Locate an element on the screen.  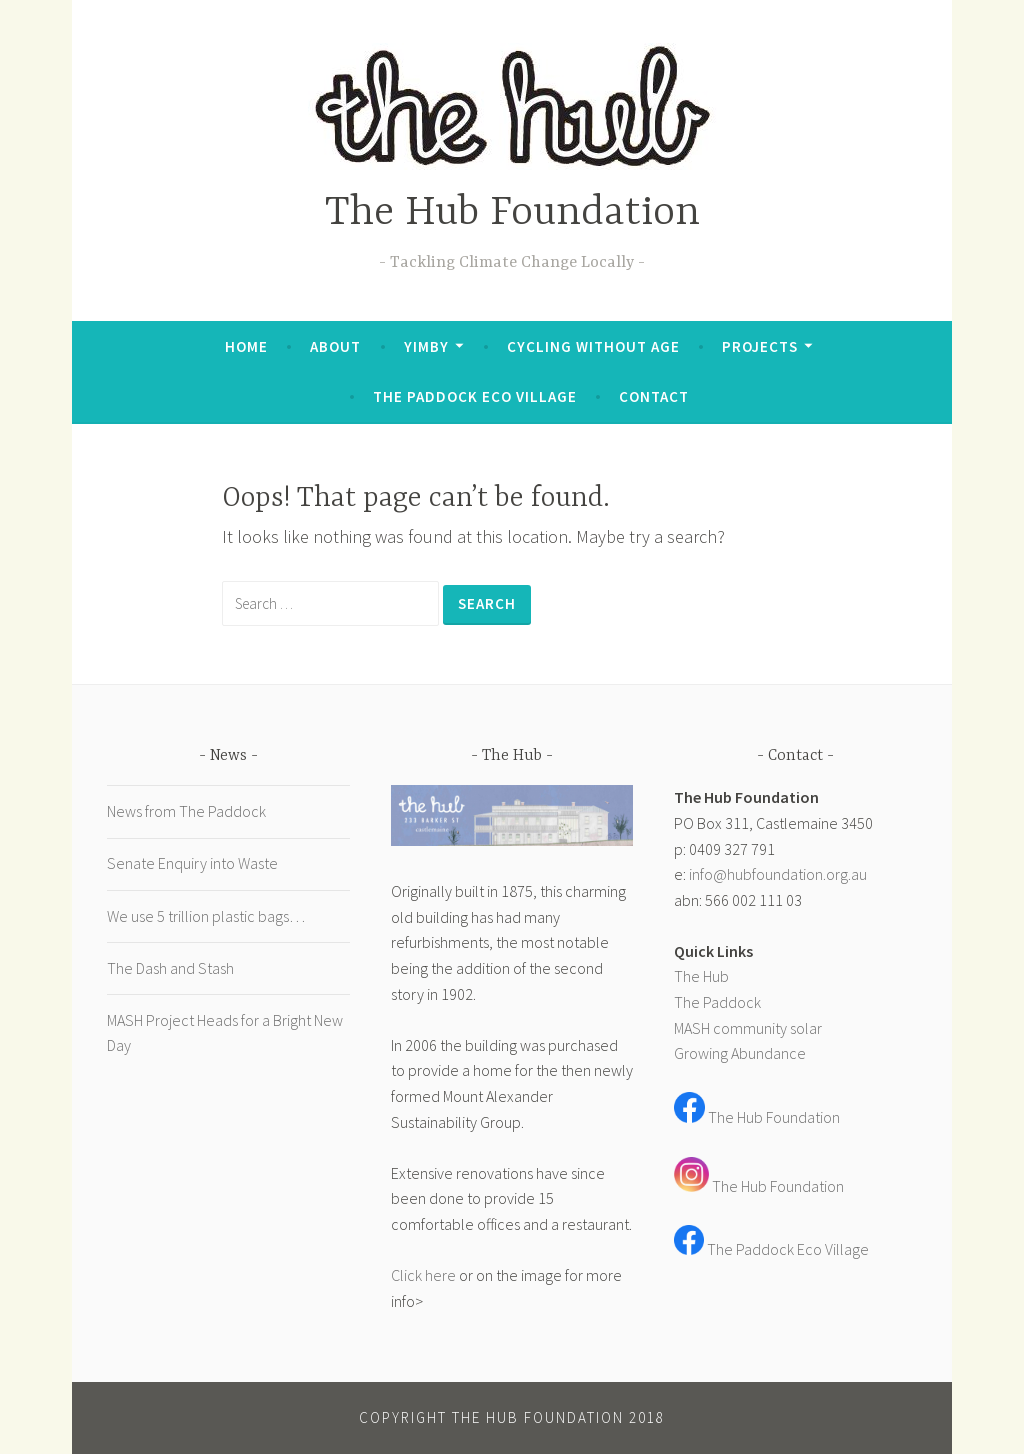
The Paddock Eco Village is located at coordinates (475, 396).